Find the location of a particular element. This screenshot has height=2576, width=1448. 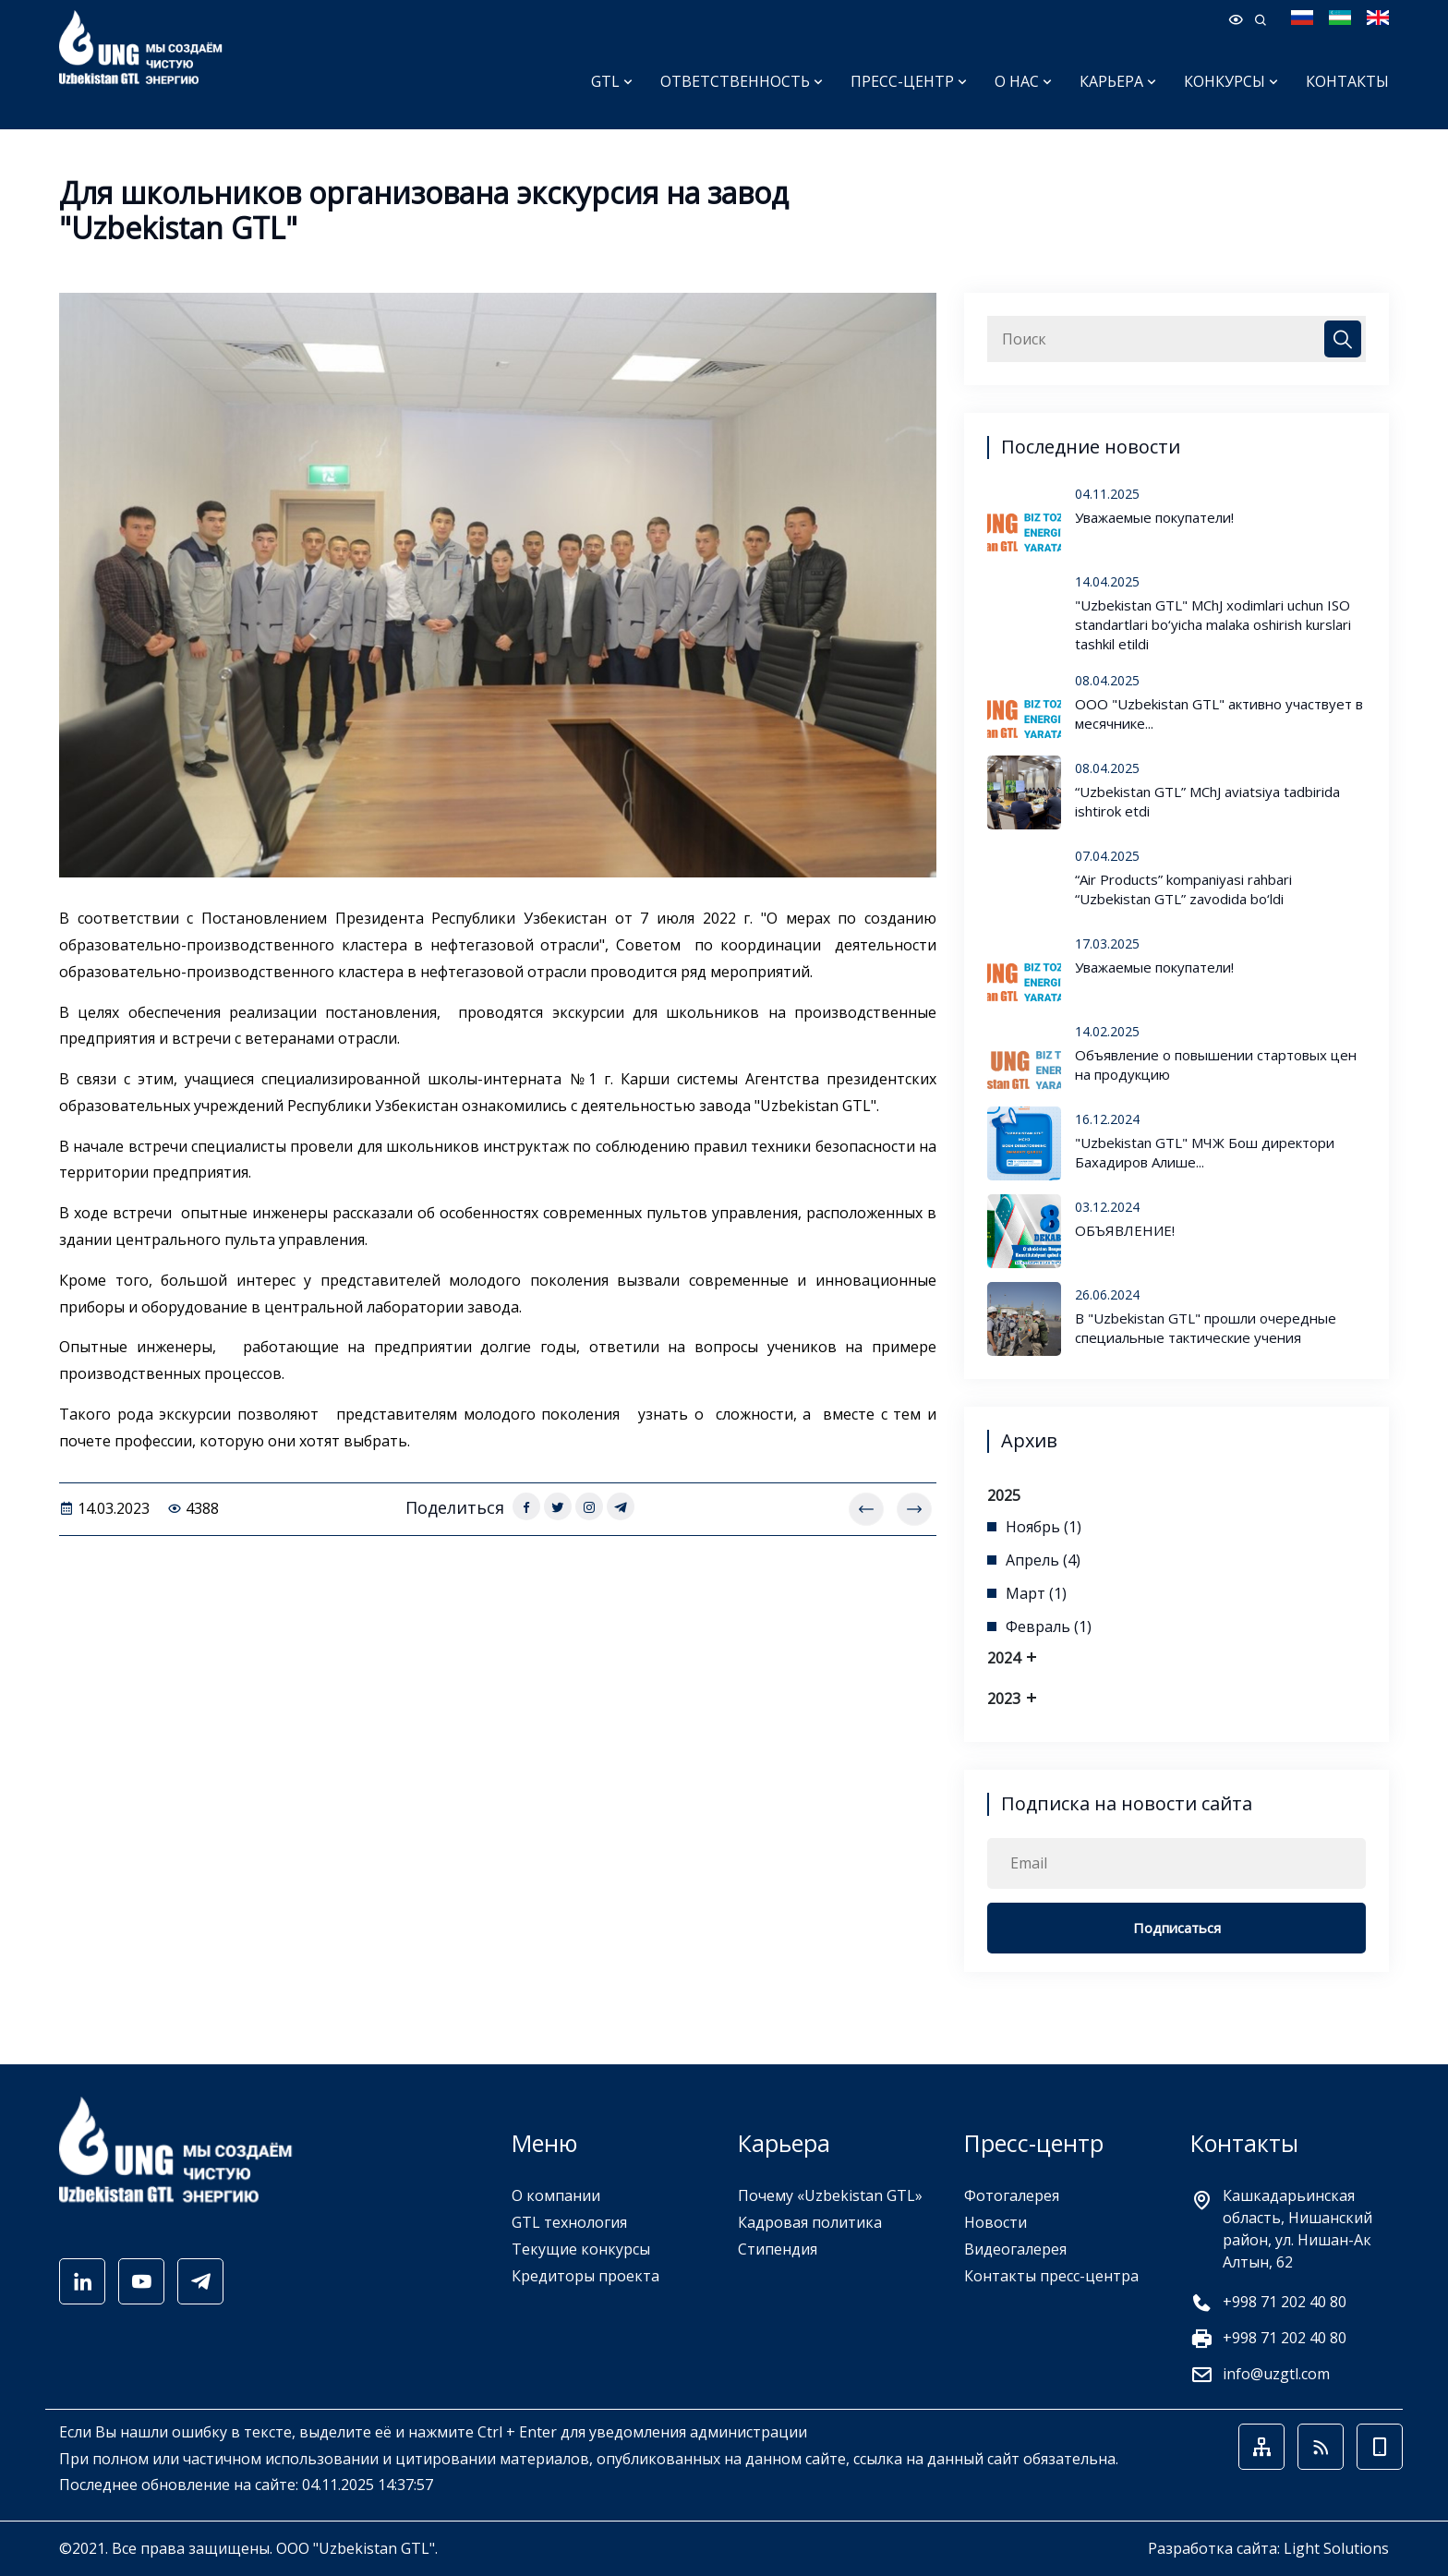

Карьера is located at coordinates (1118, 81).